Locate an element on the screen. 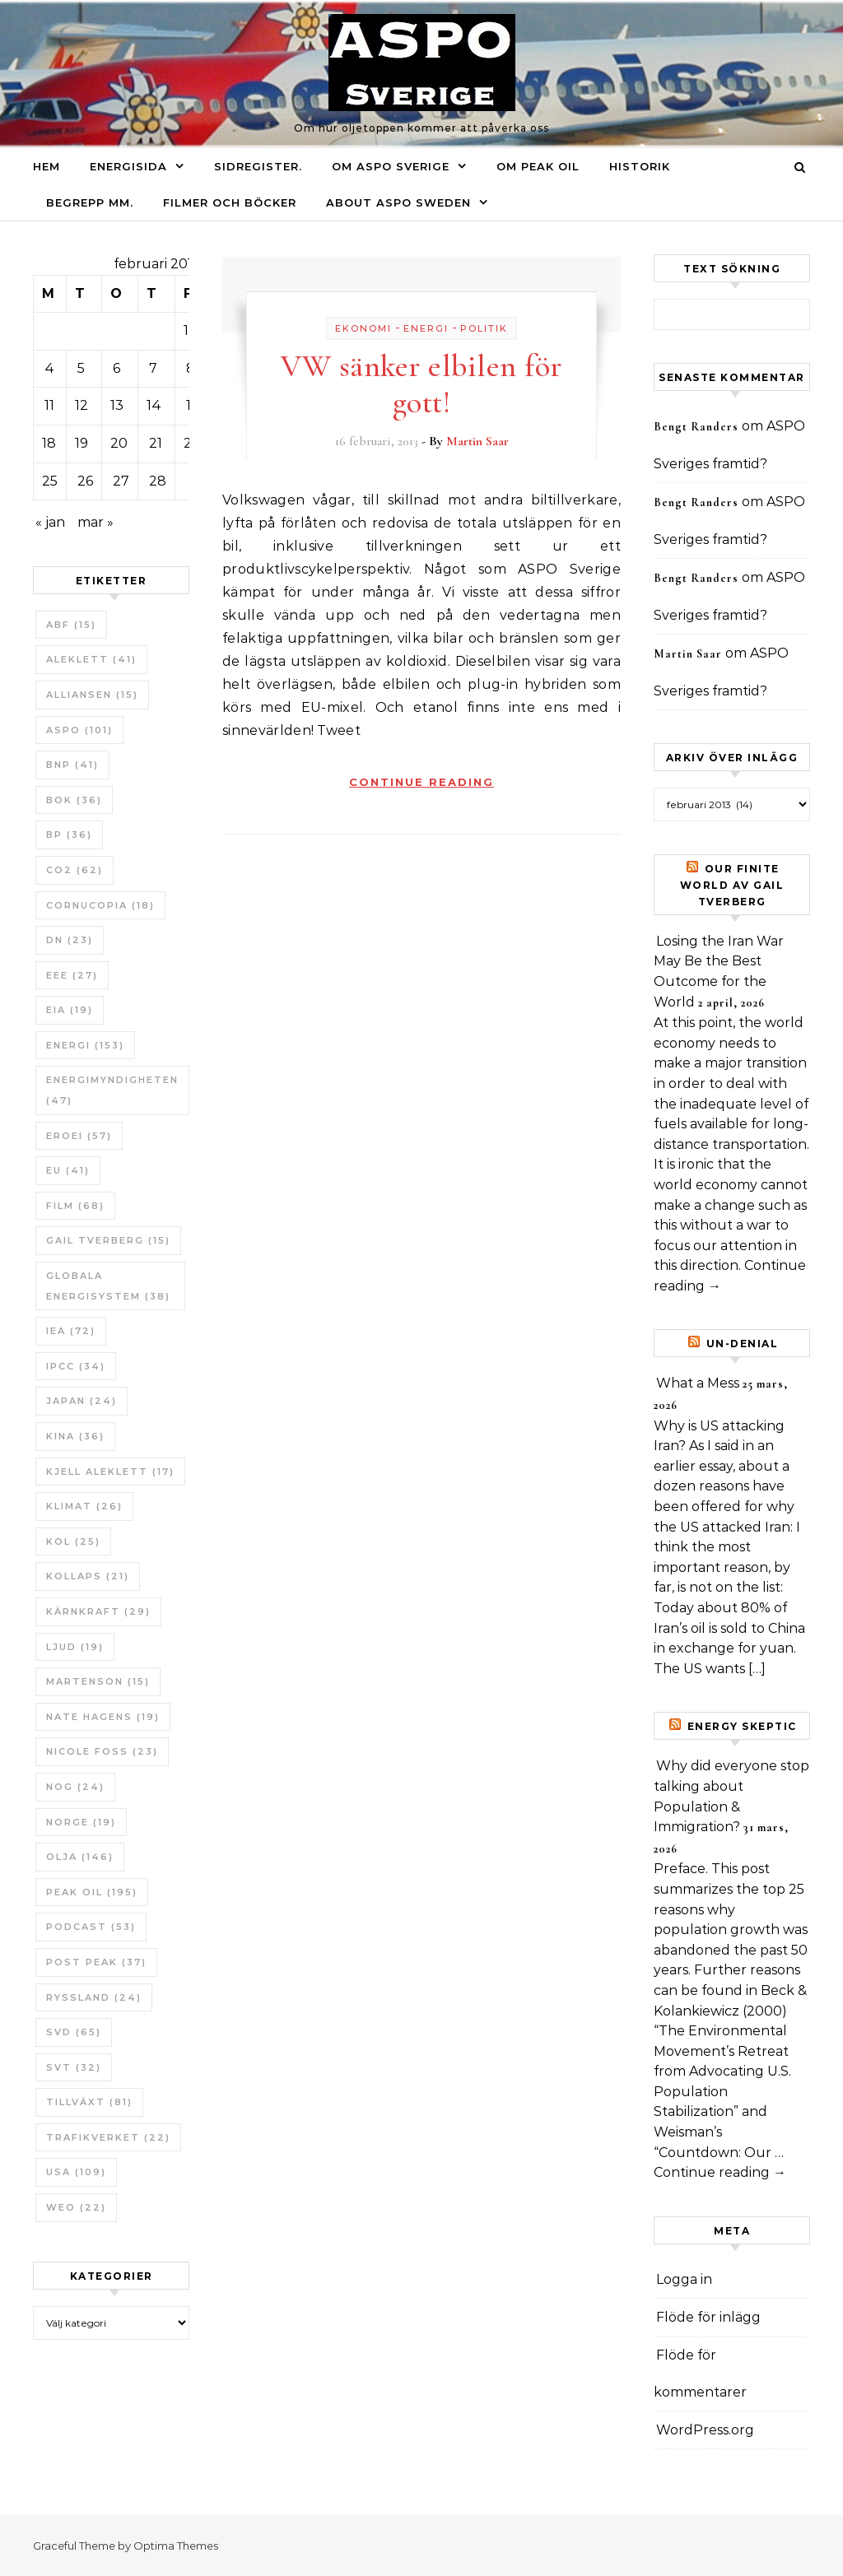  Continue Reading is located at coordinates (421, 781).